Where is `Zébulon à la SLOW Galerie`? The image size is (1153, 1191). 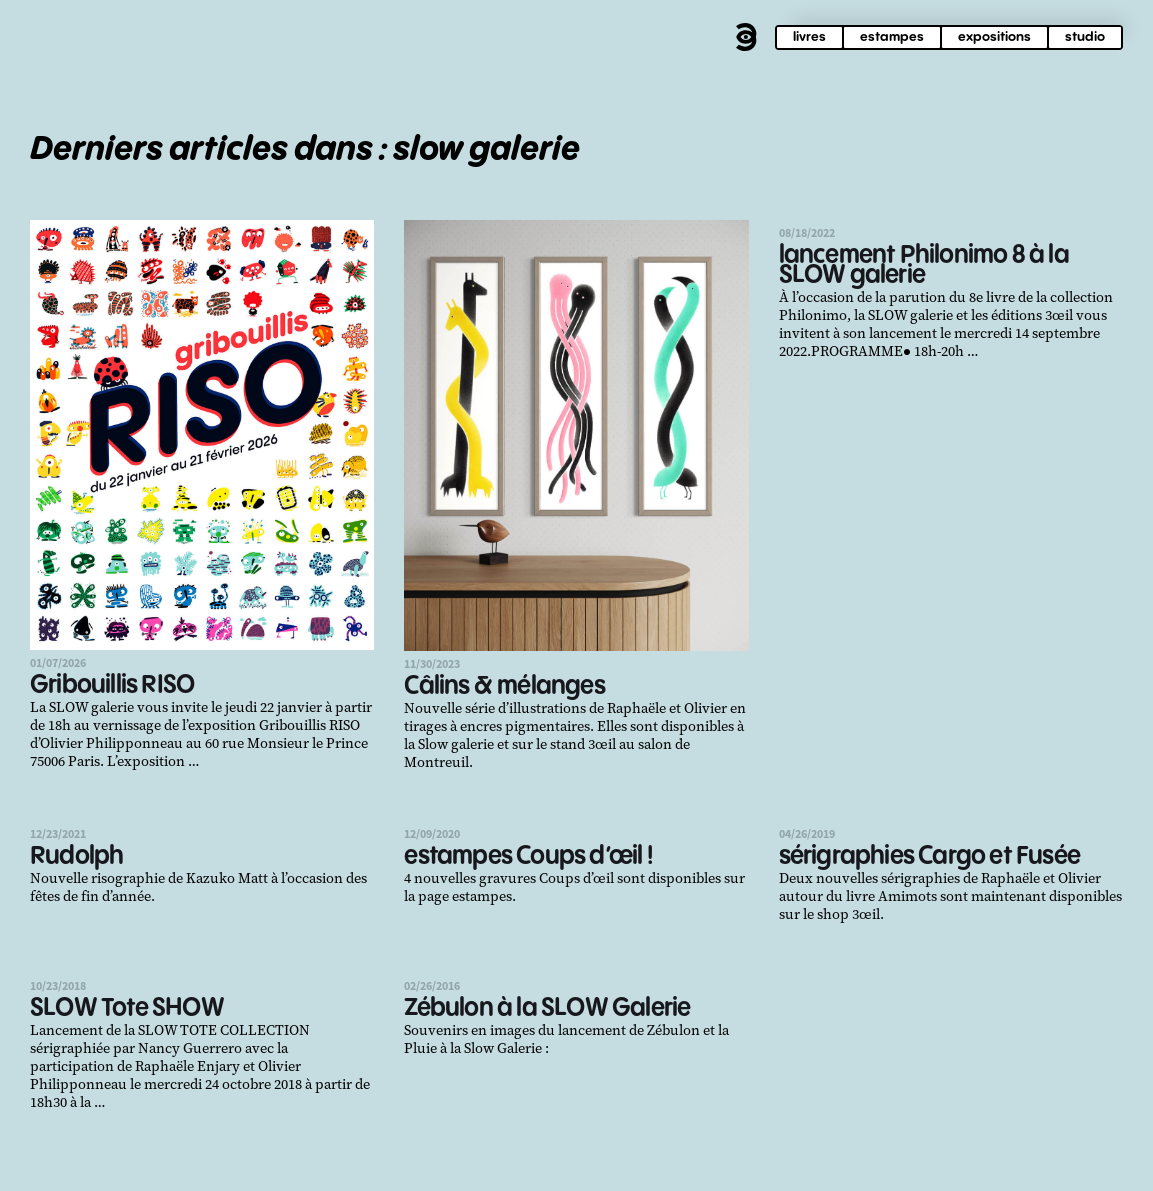
Zébulon à la SLOW Galerie is located at coordinates (547, 1008).